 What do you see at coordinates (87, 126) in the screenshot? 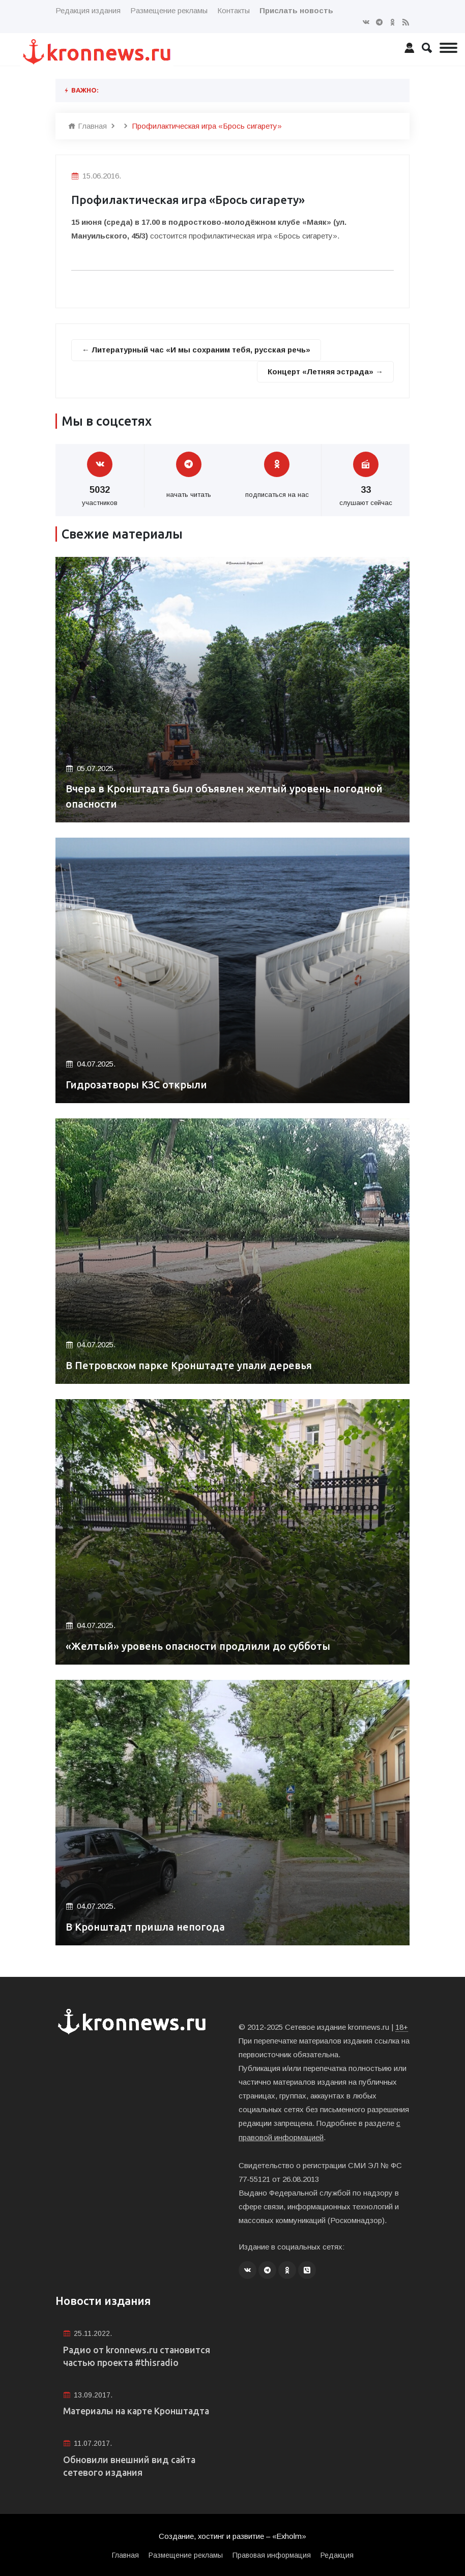
I see `Главная` at bounding box center [87, 126].